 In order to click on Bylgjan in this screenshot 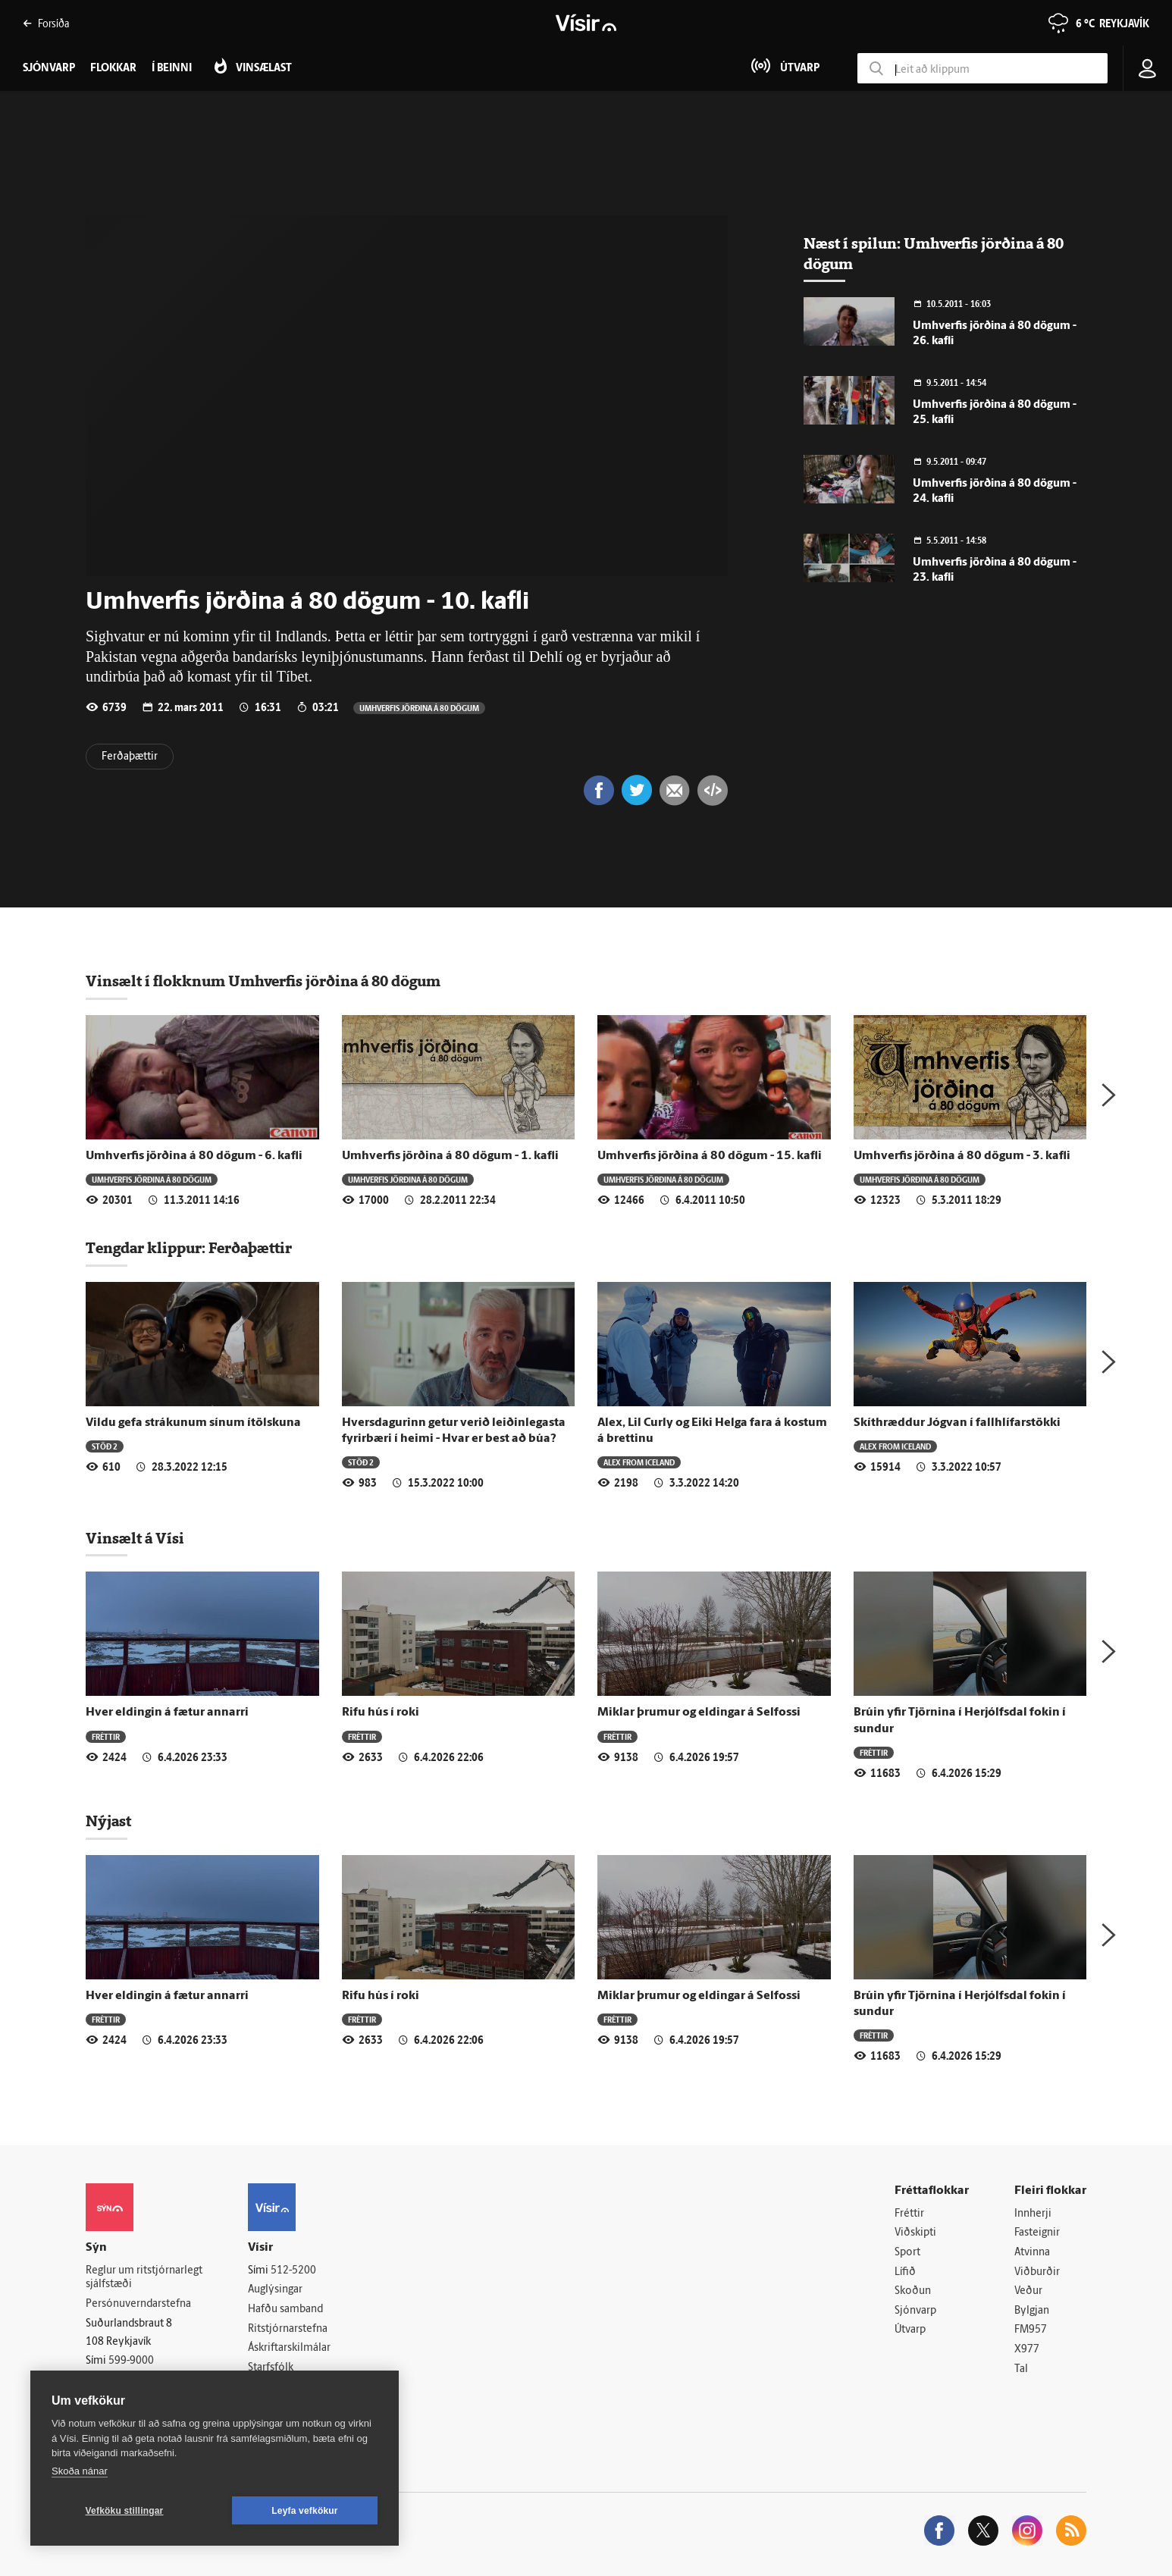, I will do `click(1031, 2311)`.